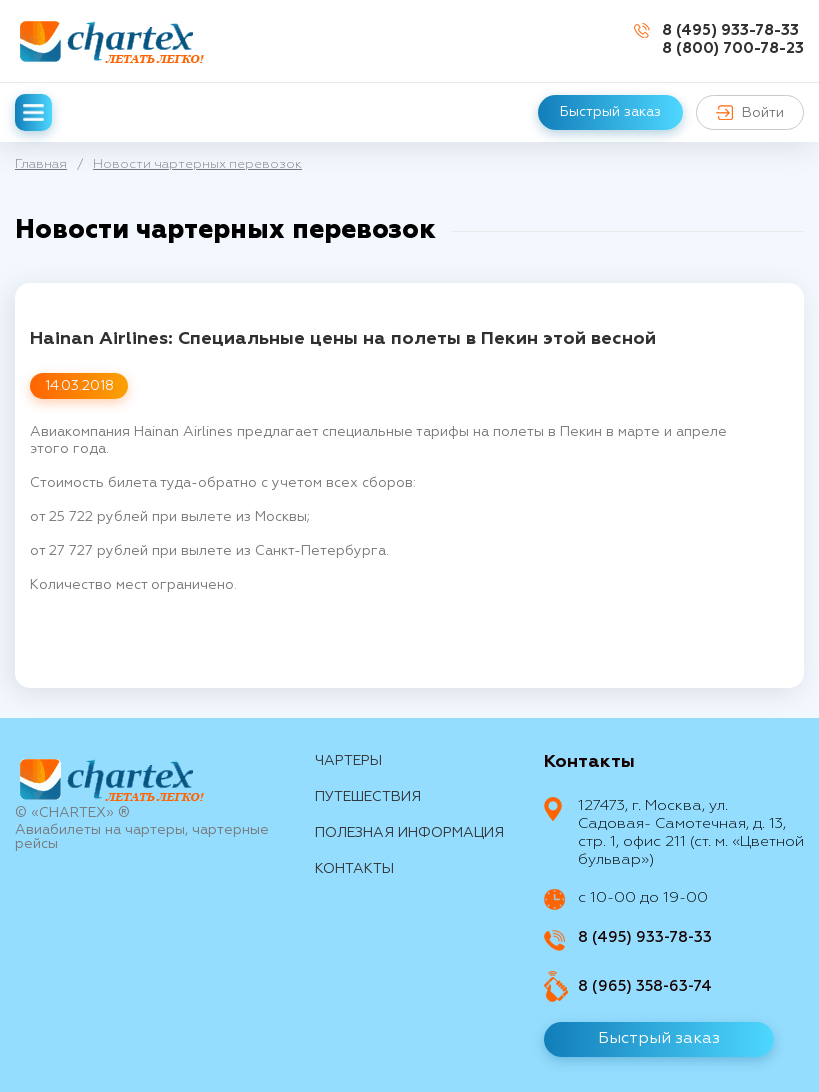 The image size is (819, 1092). What do you see at coordinates (730, 30) in the screenshot?
I see `8 (495) 933-78-33` at bounding box center [730, 30].